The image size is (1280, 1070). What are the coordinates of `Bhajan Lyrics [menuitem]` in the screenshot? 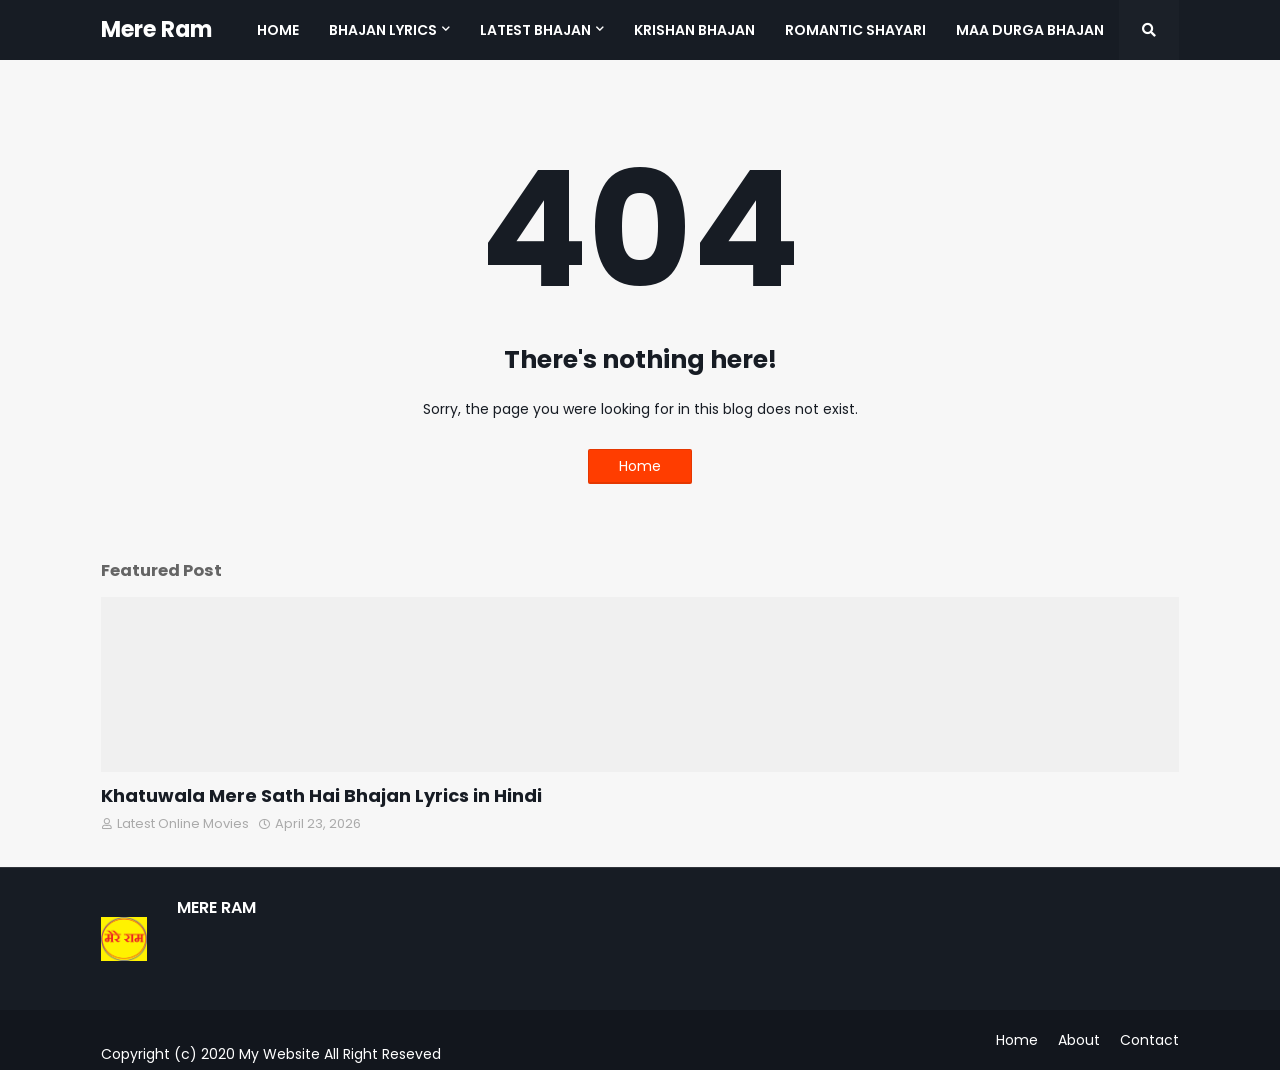 It's located at (383, 30).